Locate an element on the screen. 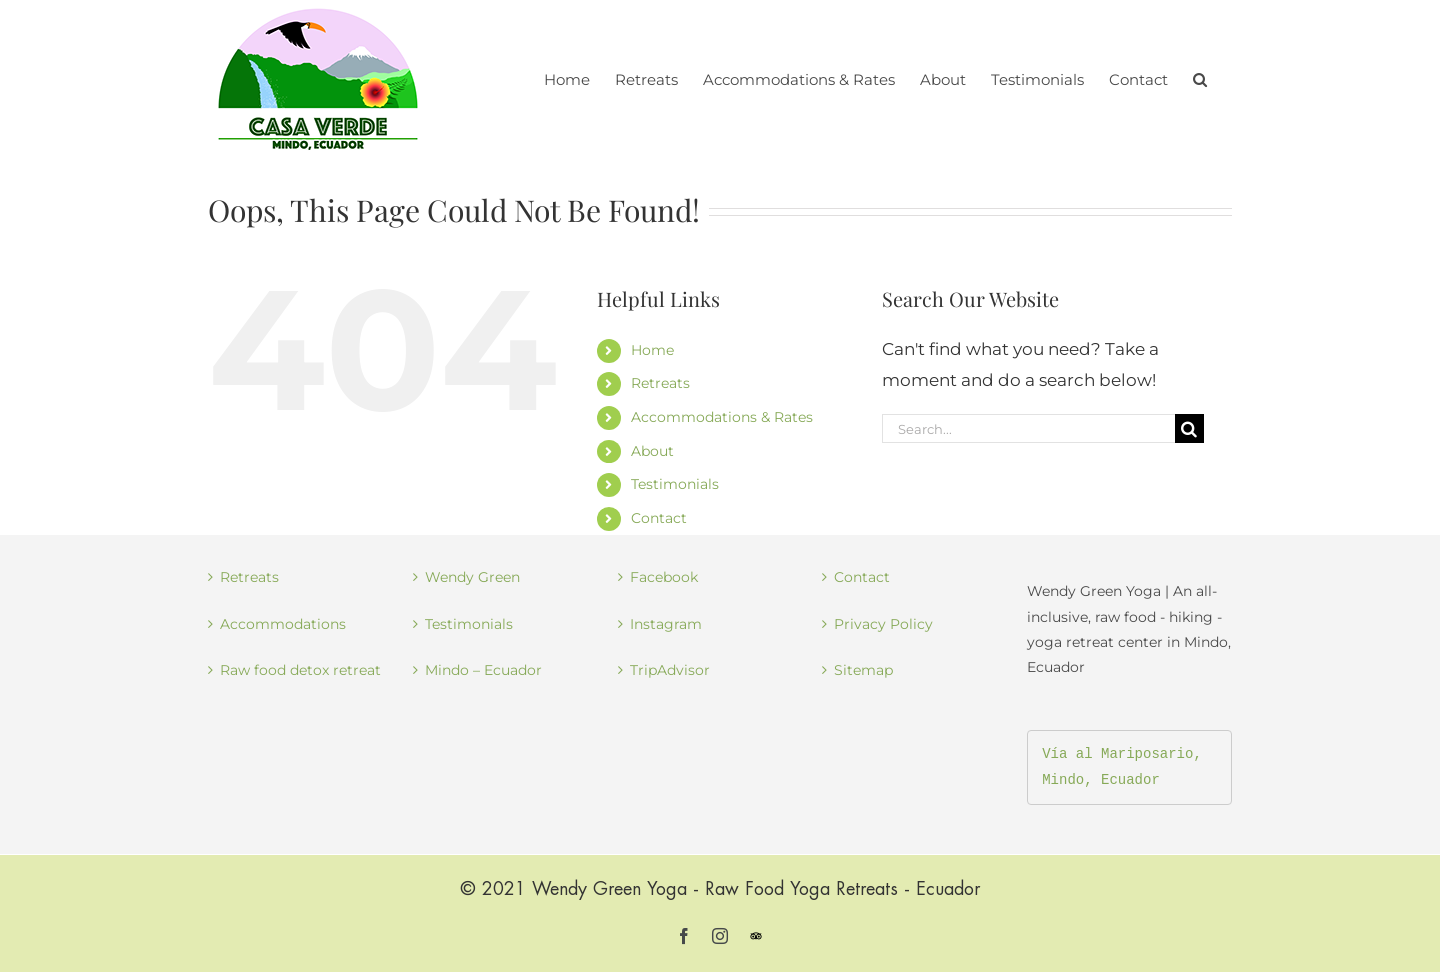 This screenshot has width=1440, height=972. Accommodations & Rates is located at coordinates (722, 417).